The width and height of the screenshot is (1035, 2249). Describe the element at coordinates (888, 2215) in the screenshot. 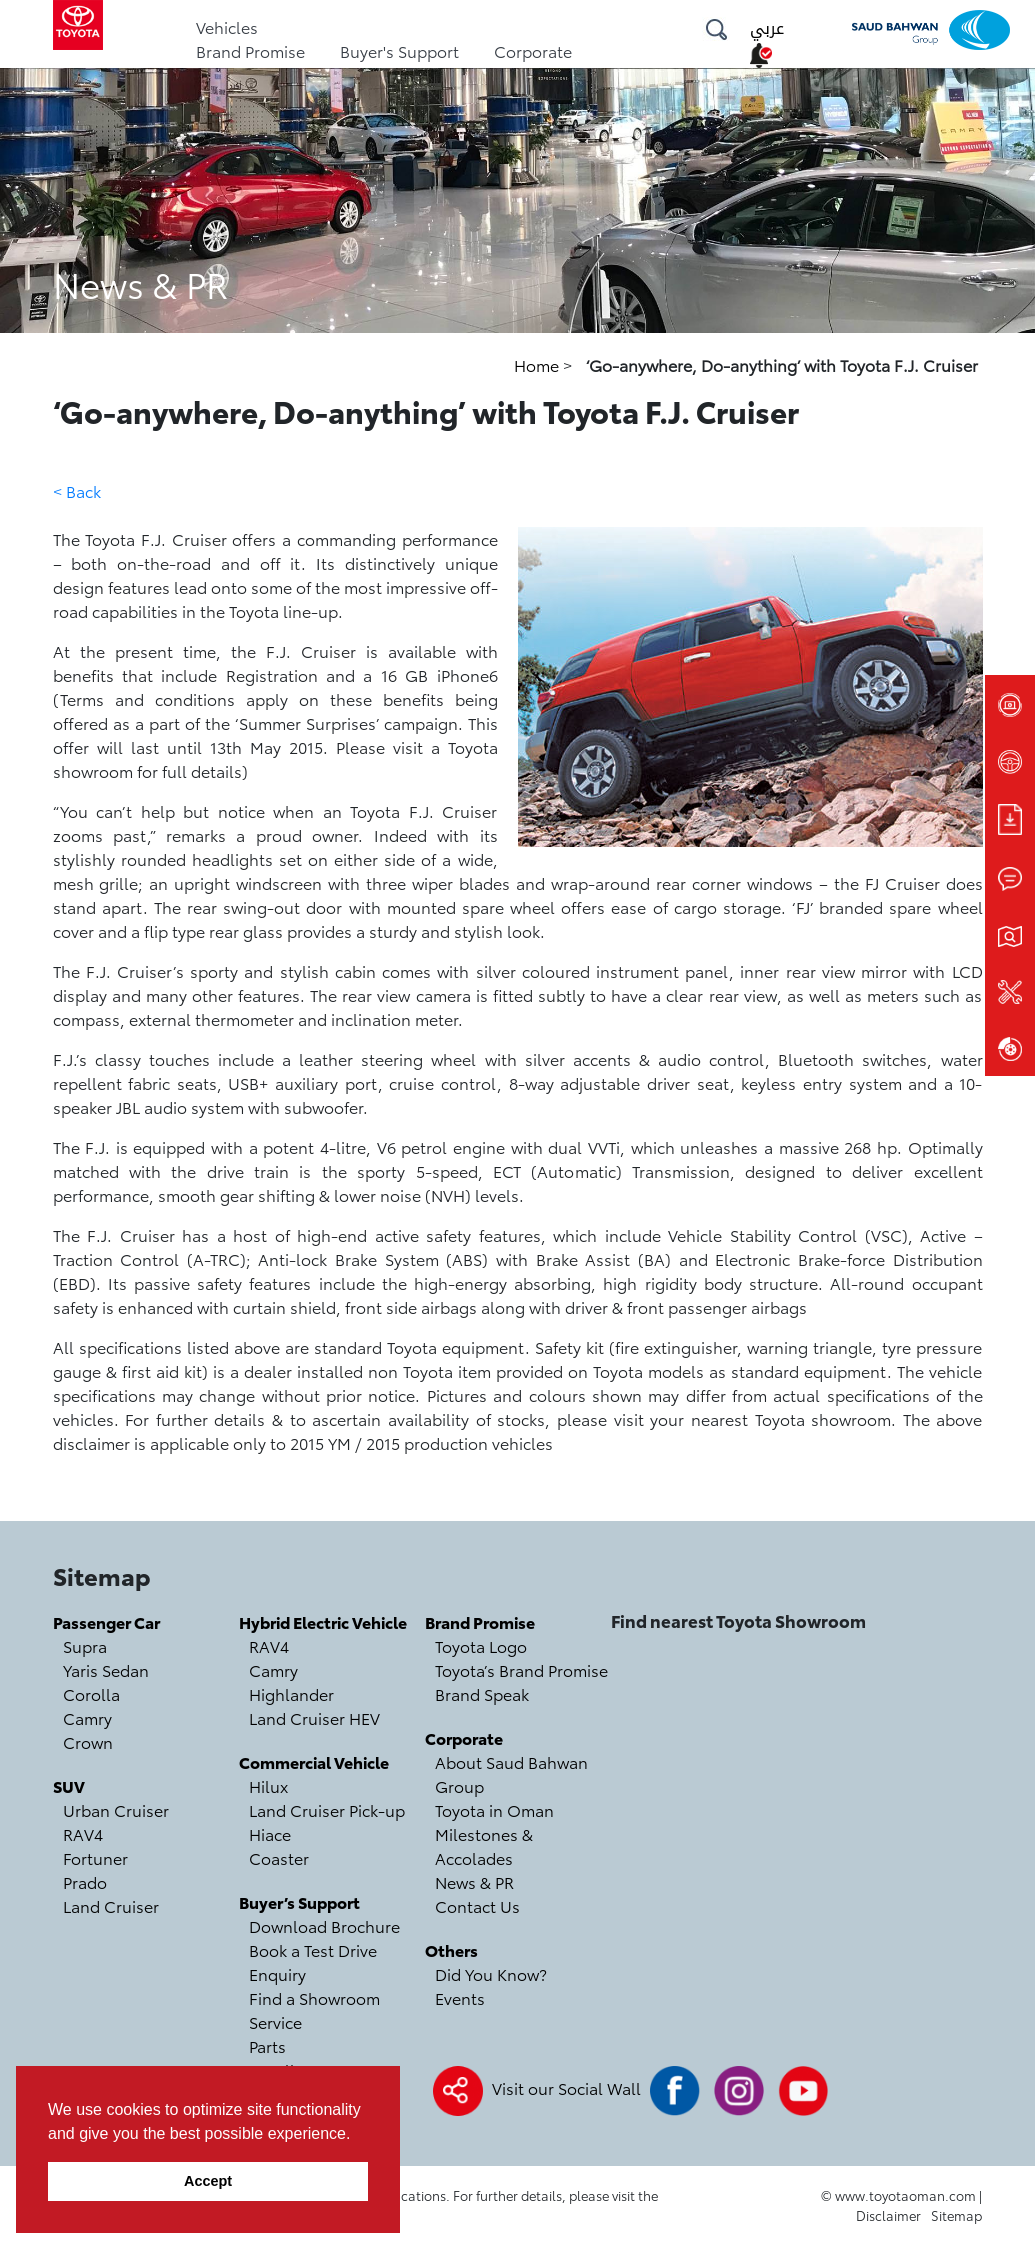

I see `Disclaimer` at that location.